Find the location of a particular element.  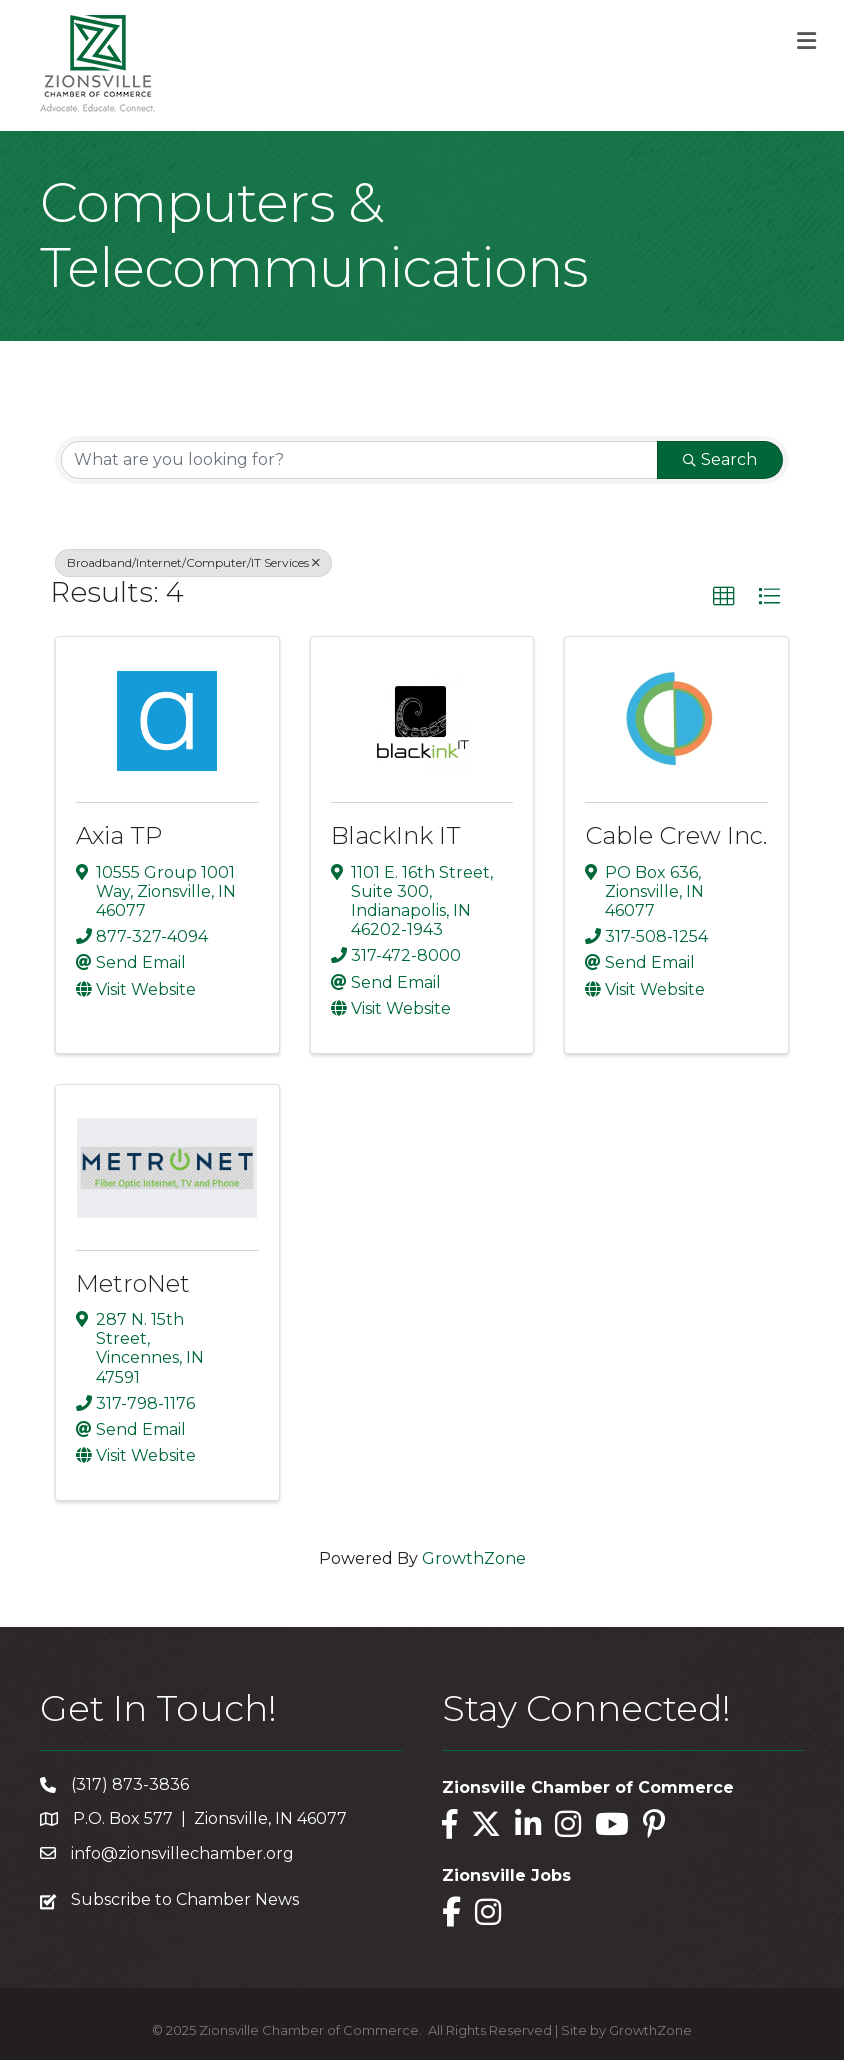

Cable Crew Inc. is located at coordinates (676, 835).